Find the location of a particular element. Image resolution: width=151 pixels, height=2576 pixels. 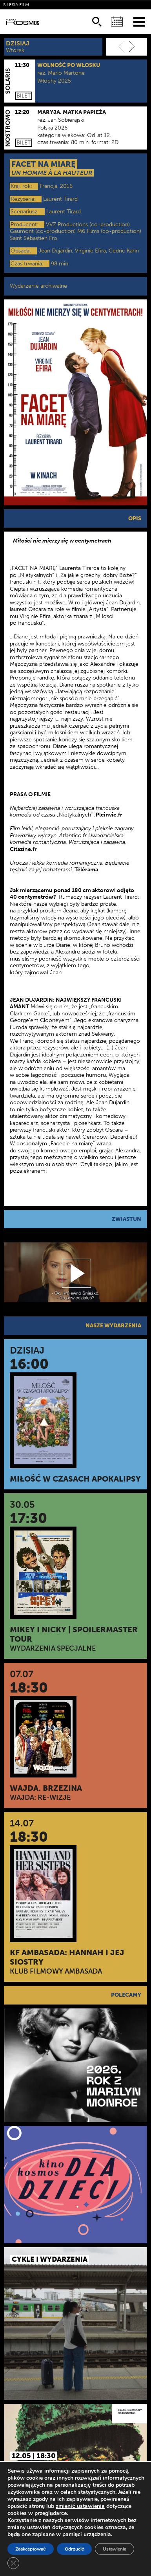

Zaakceptować is located at coordinates (30, 2549).